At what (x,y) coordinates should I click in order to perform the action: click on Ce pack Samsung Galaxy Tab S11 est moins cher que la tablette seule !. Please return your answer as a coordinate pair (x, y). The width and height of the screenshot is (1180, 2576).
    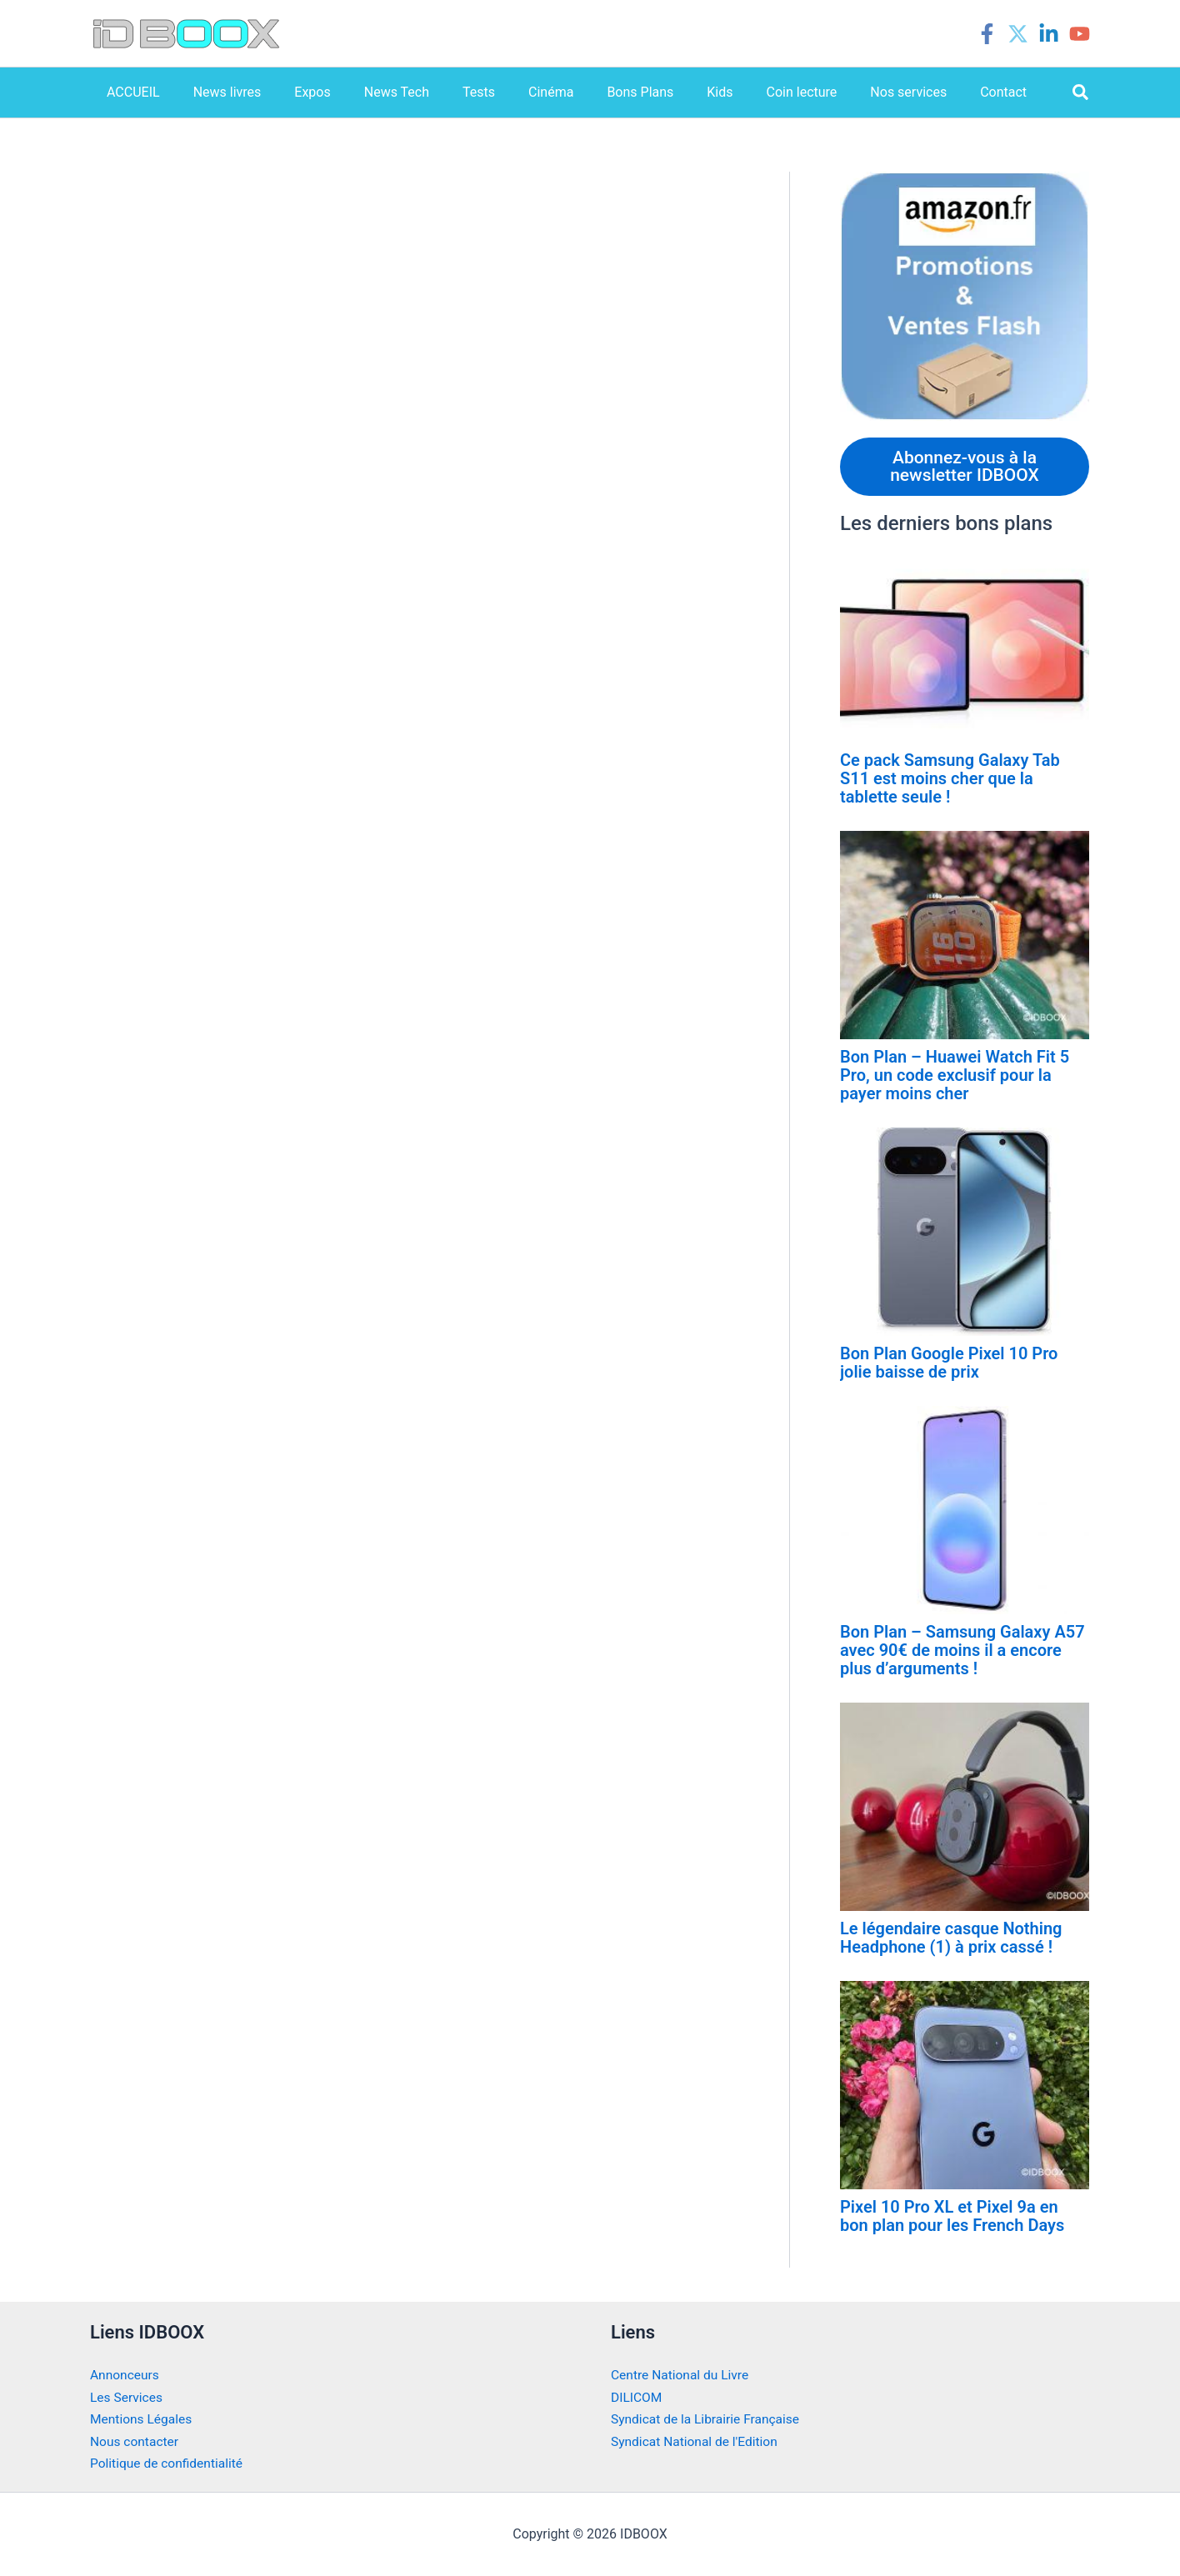
    Looking at the image, I should click on (950, 780).